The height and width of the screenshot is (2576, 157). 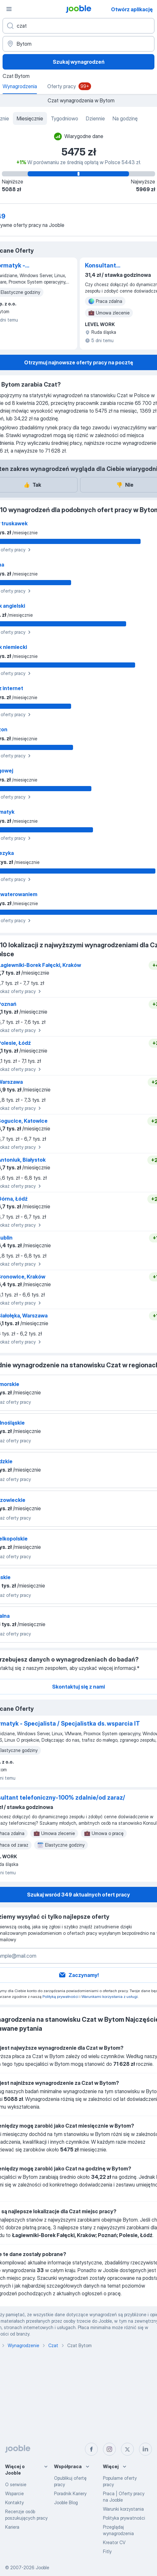 What do you see at coordinates (132, 9) in the screenshot?
I see `Otwórz aplikację` at bounding box center [132, 9].